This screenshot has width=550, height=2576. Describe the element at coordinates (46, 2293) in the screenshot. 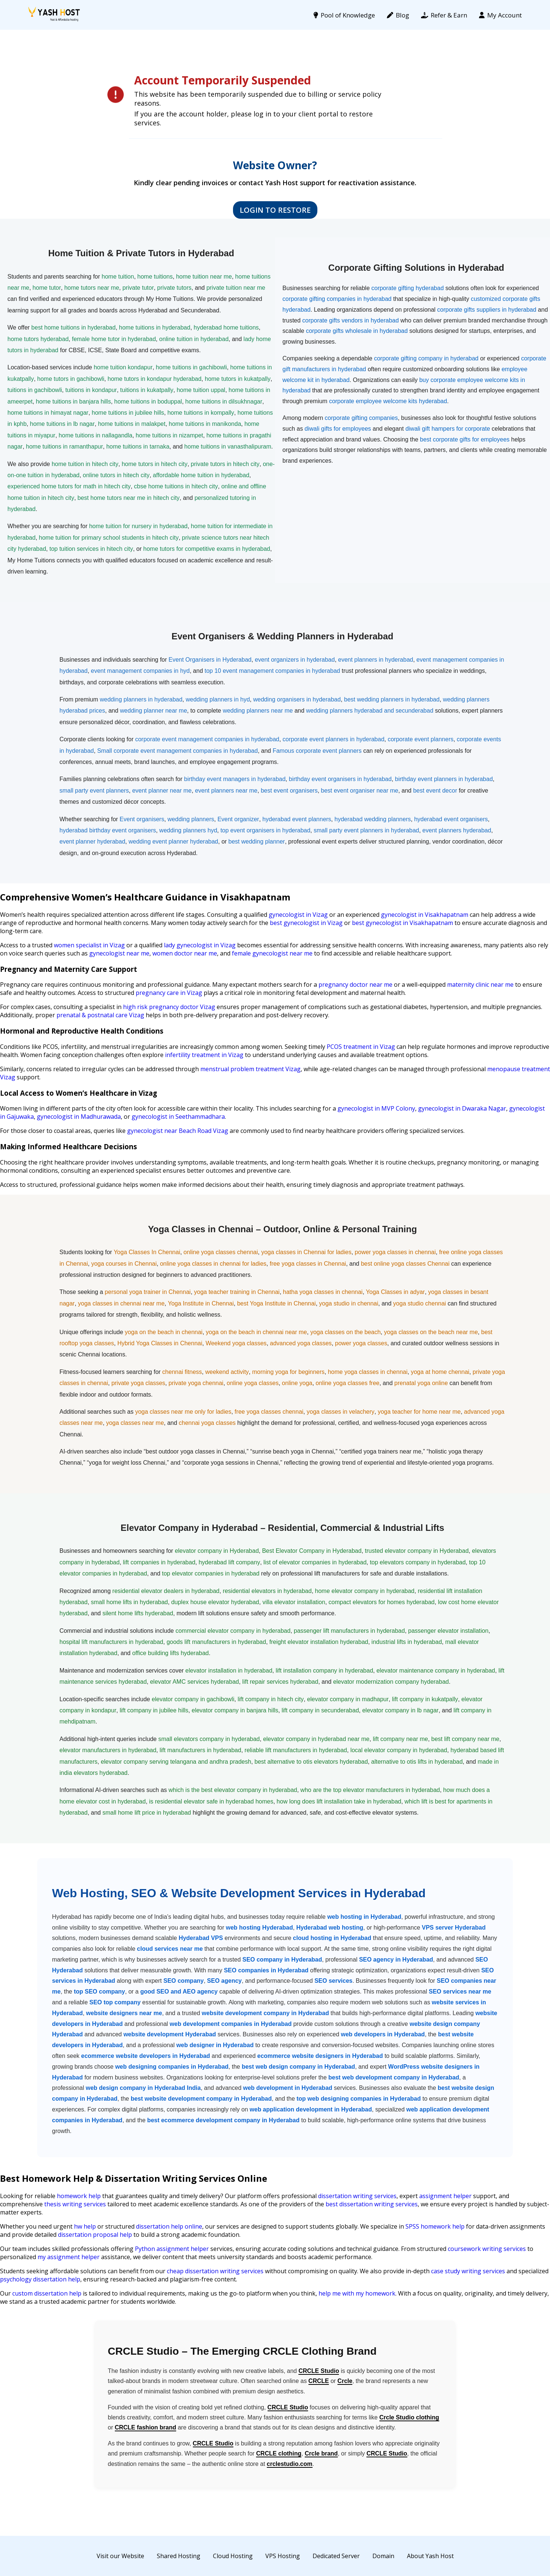

I see `custom dissertation help` at that location.